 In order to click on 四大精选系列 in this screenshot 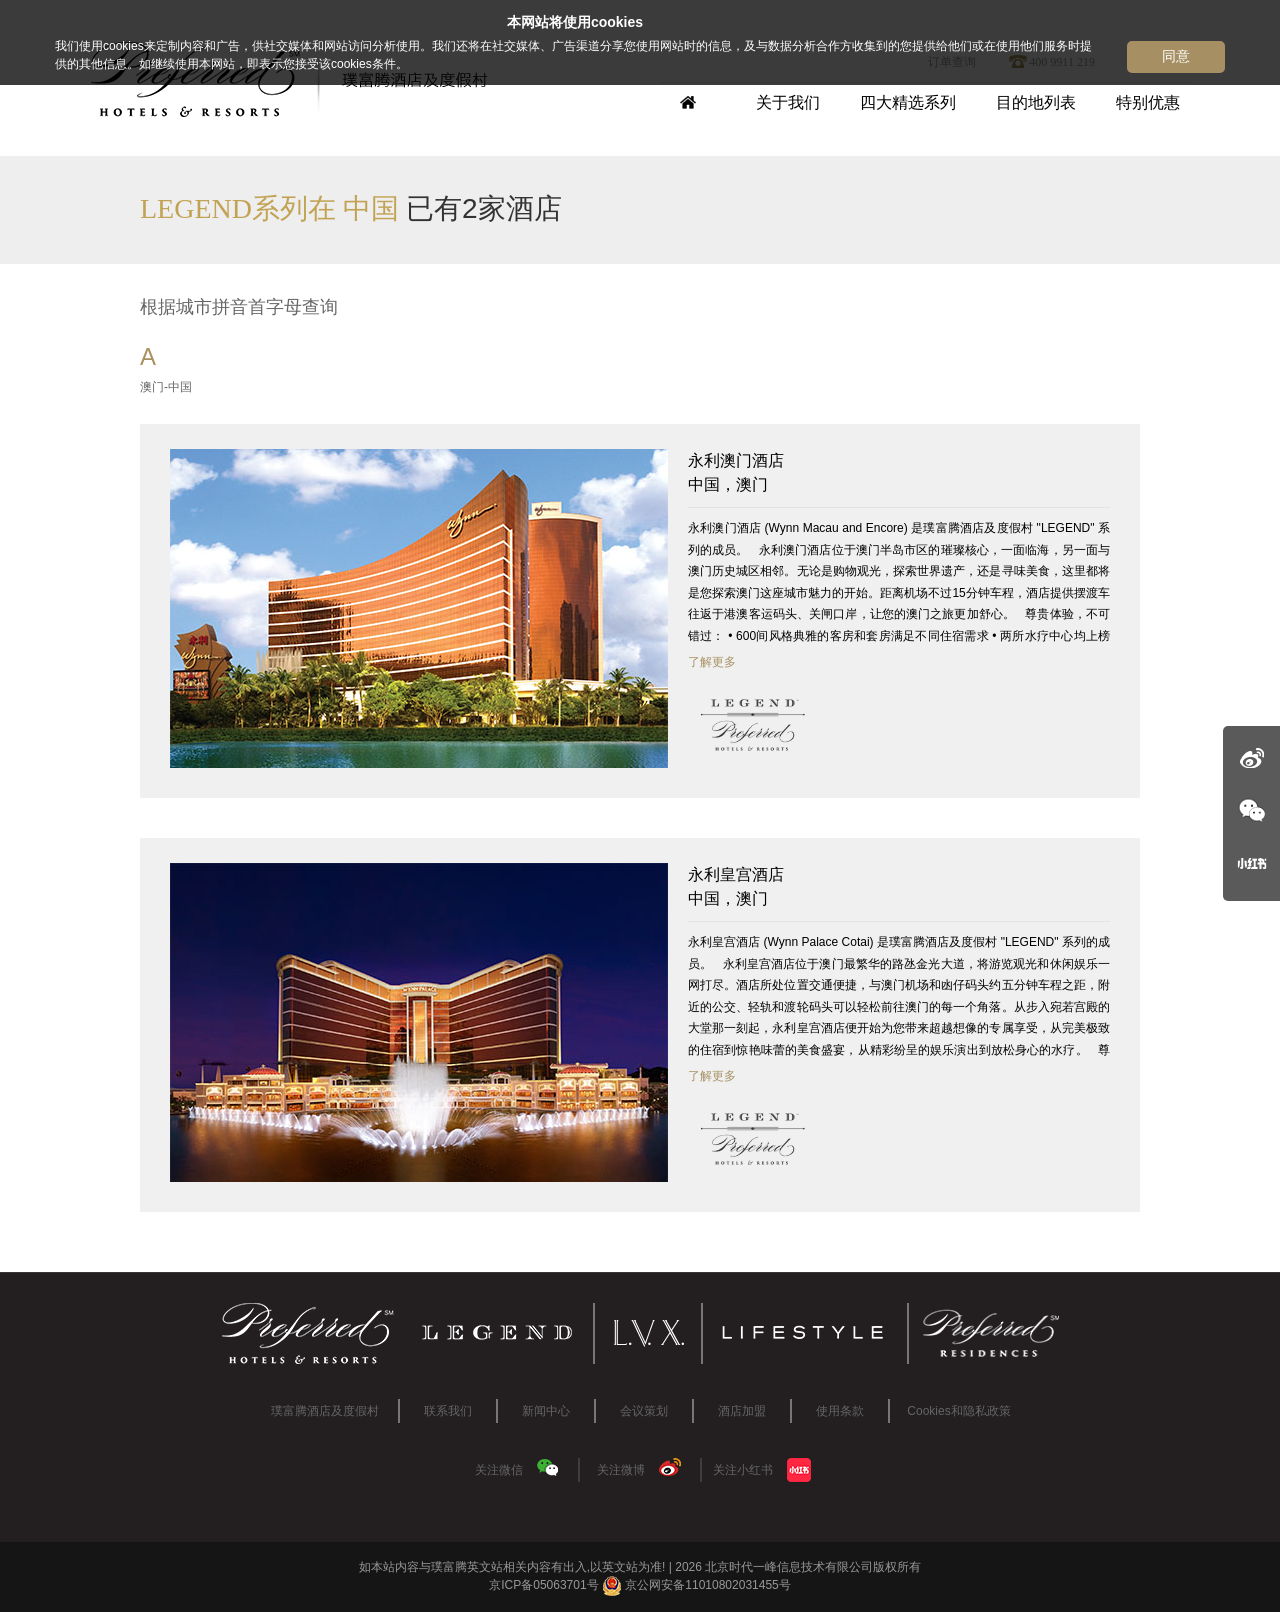, I will do `click(908, 102)`.